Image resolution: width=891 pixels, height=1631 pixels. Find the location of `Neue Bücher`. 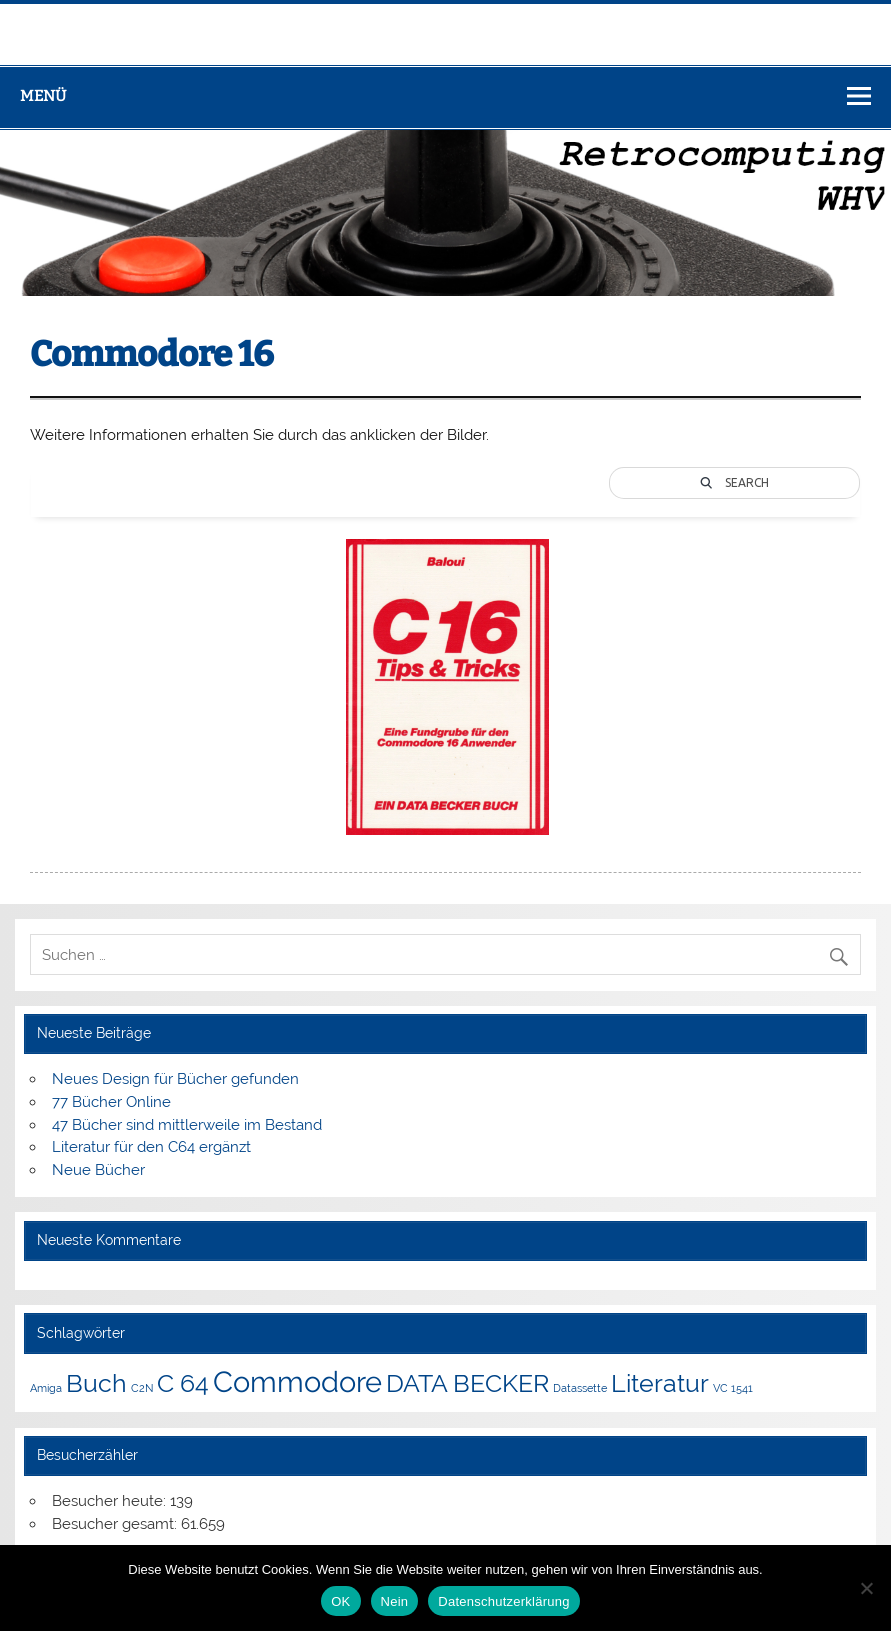

Neue Bücher is located at coordinates (98, 1170).